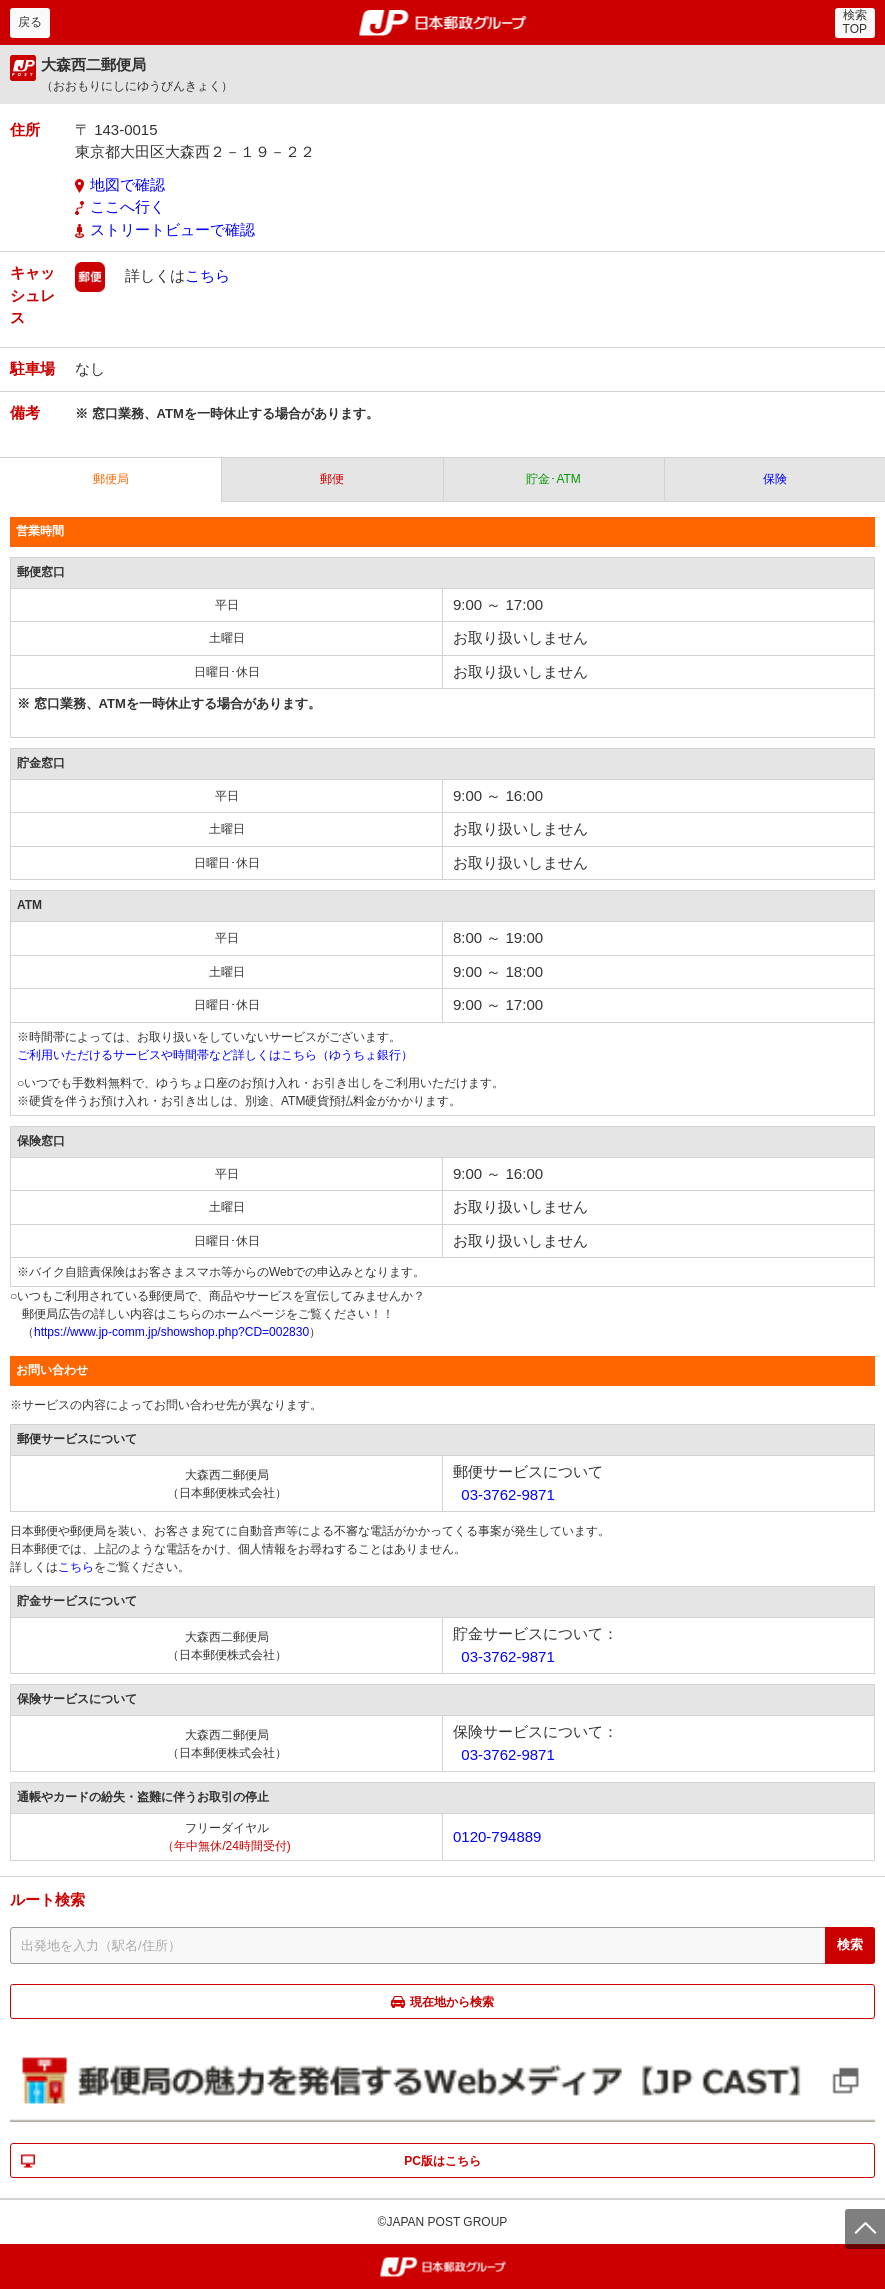  I want to click on ここへ行く, so click(127, 206).